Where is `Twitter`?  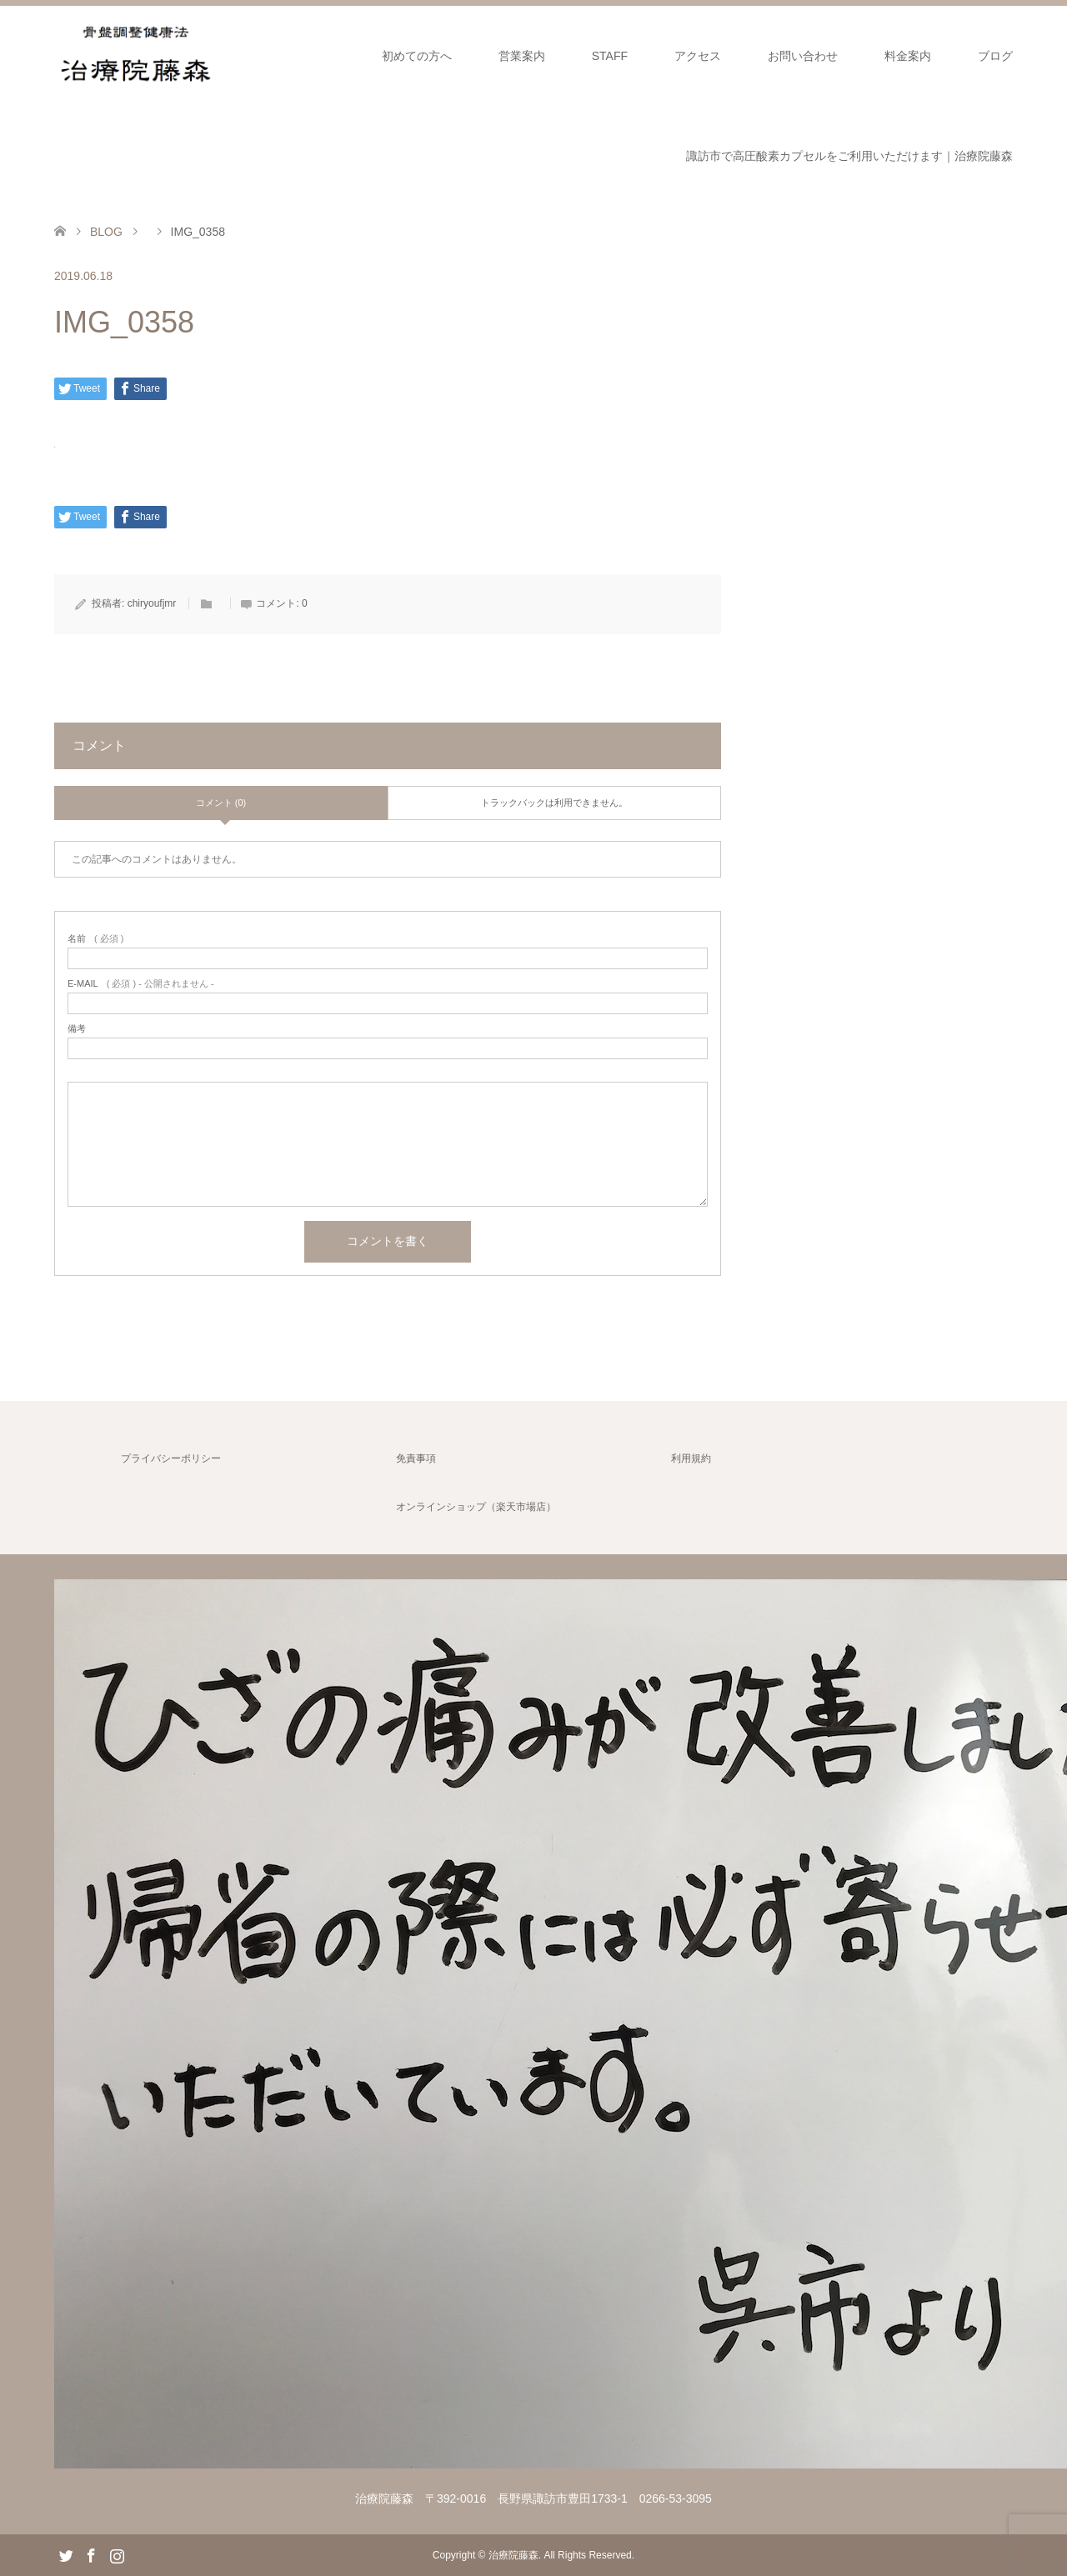
Twitter is located at coordinates (66, 2554).